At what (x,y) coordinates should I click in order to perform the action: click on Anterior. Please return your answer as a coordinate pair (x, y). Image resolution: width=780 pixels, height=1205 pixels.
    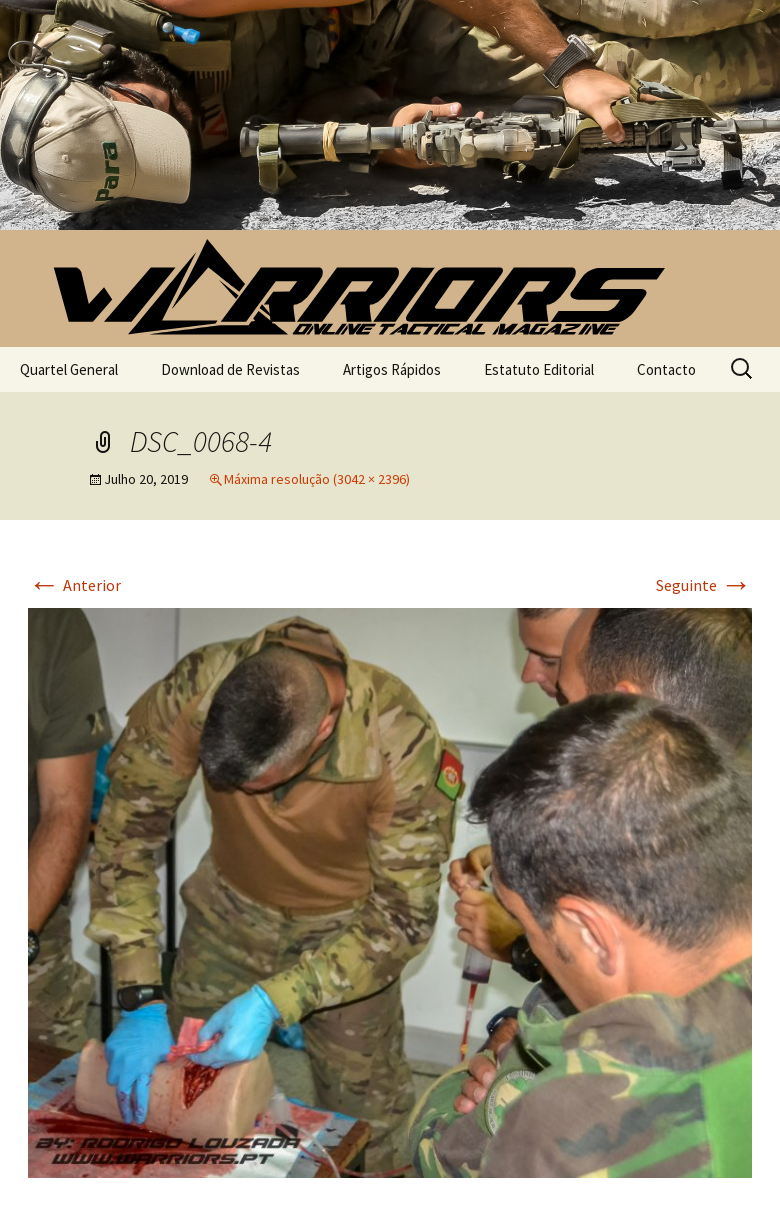
    Looking at the image, I should click on (74, 585).